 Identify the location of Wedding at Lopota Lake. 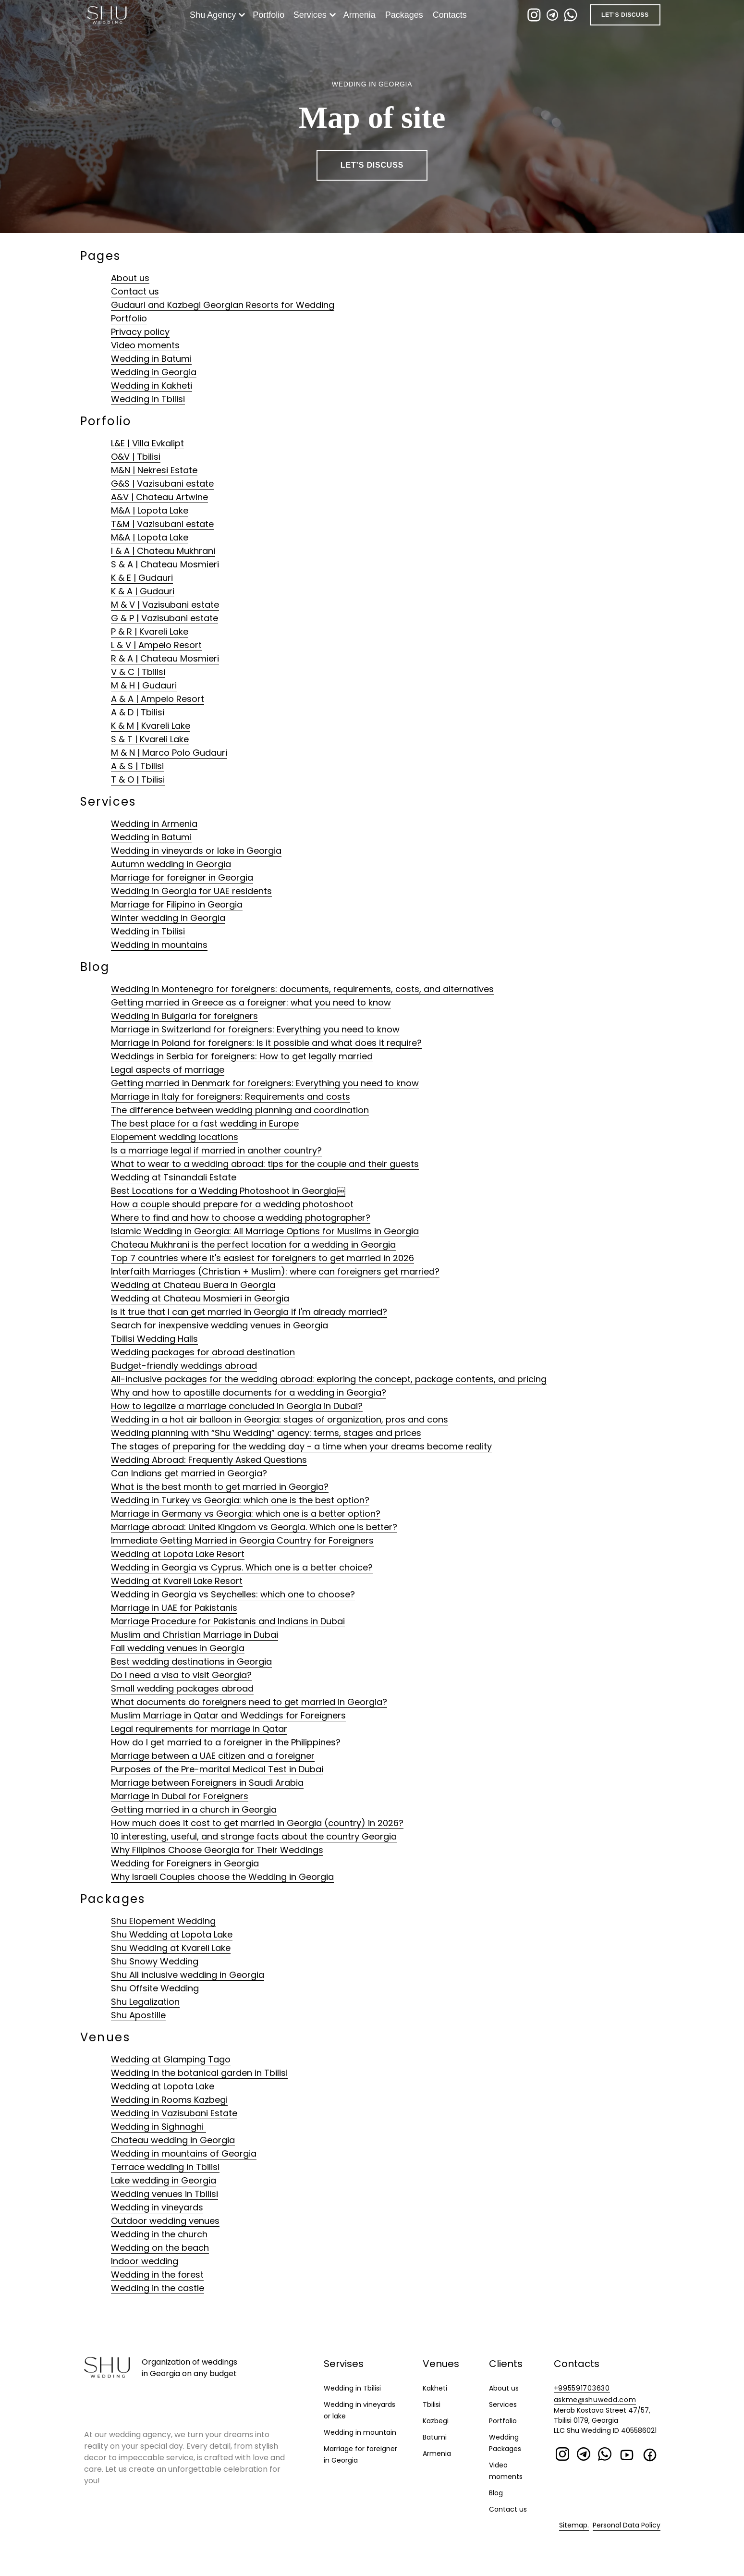
(162, 2086).